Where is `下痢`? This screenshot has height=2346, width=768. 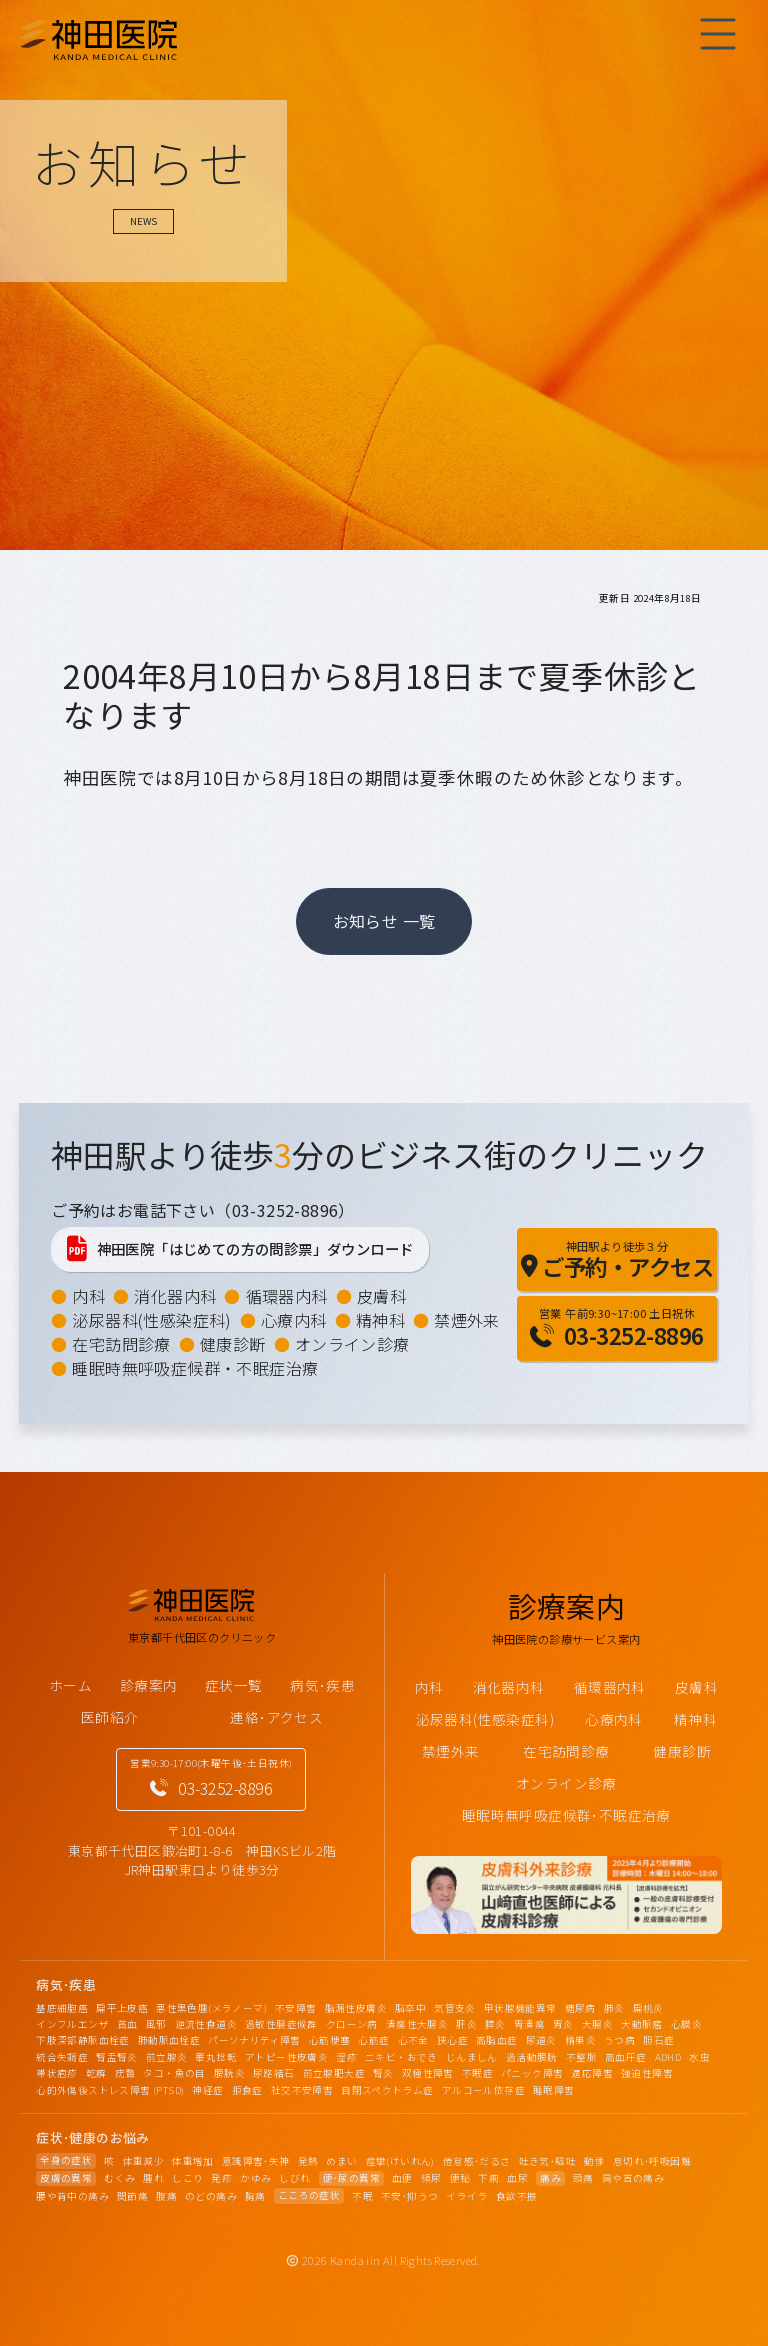 下痢 is located at coordinates (488, 2178).